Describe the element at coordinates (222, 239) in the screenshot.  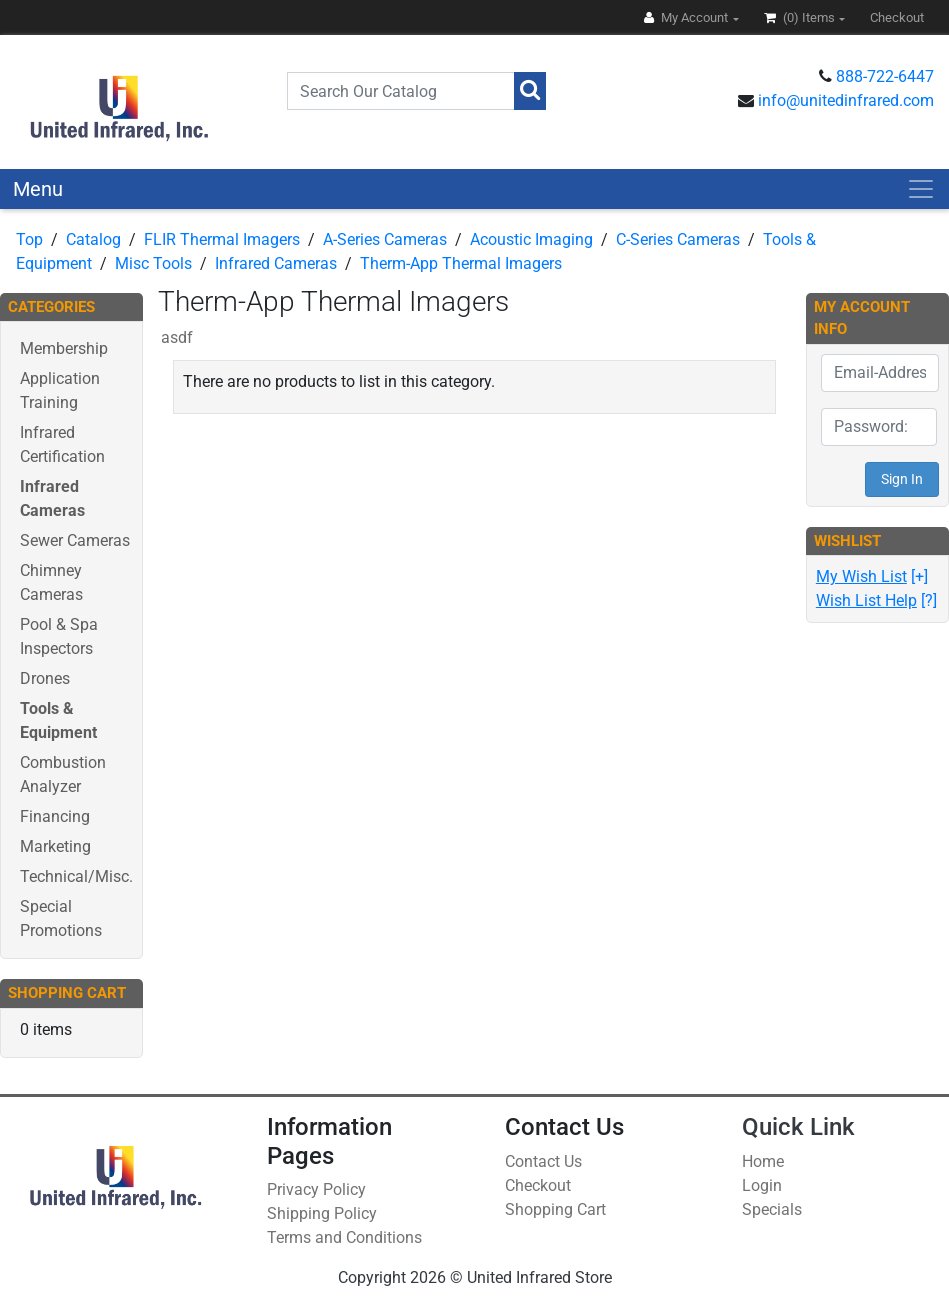
I see `FLIR Thermal Imagers` at that location.